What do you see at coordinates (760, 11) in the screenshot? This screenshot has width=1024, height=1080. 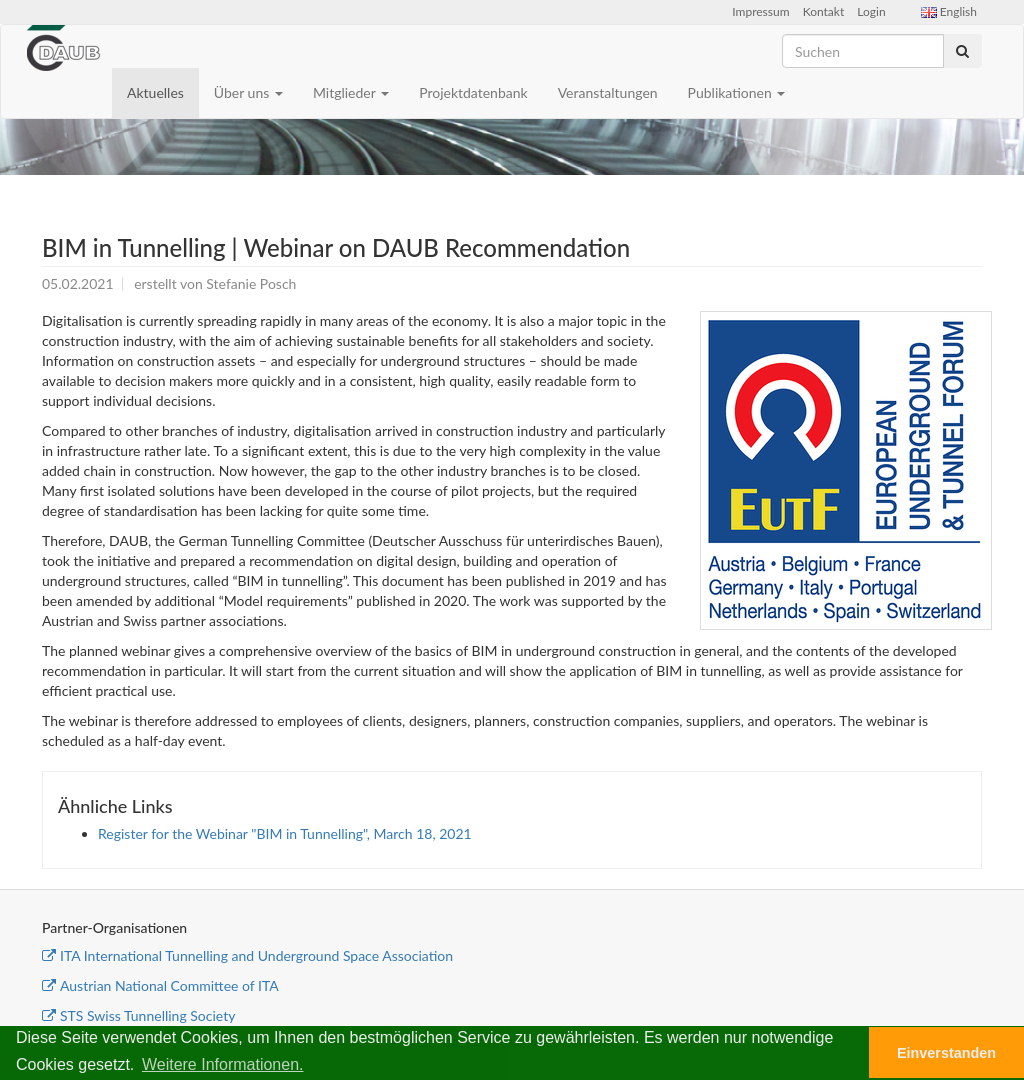 I see `Impressum` at bounding box center [760, 11].